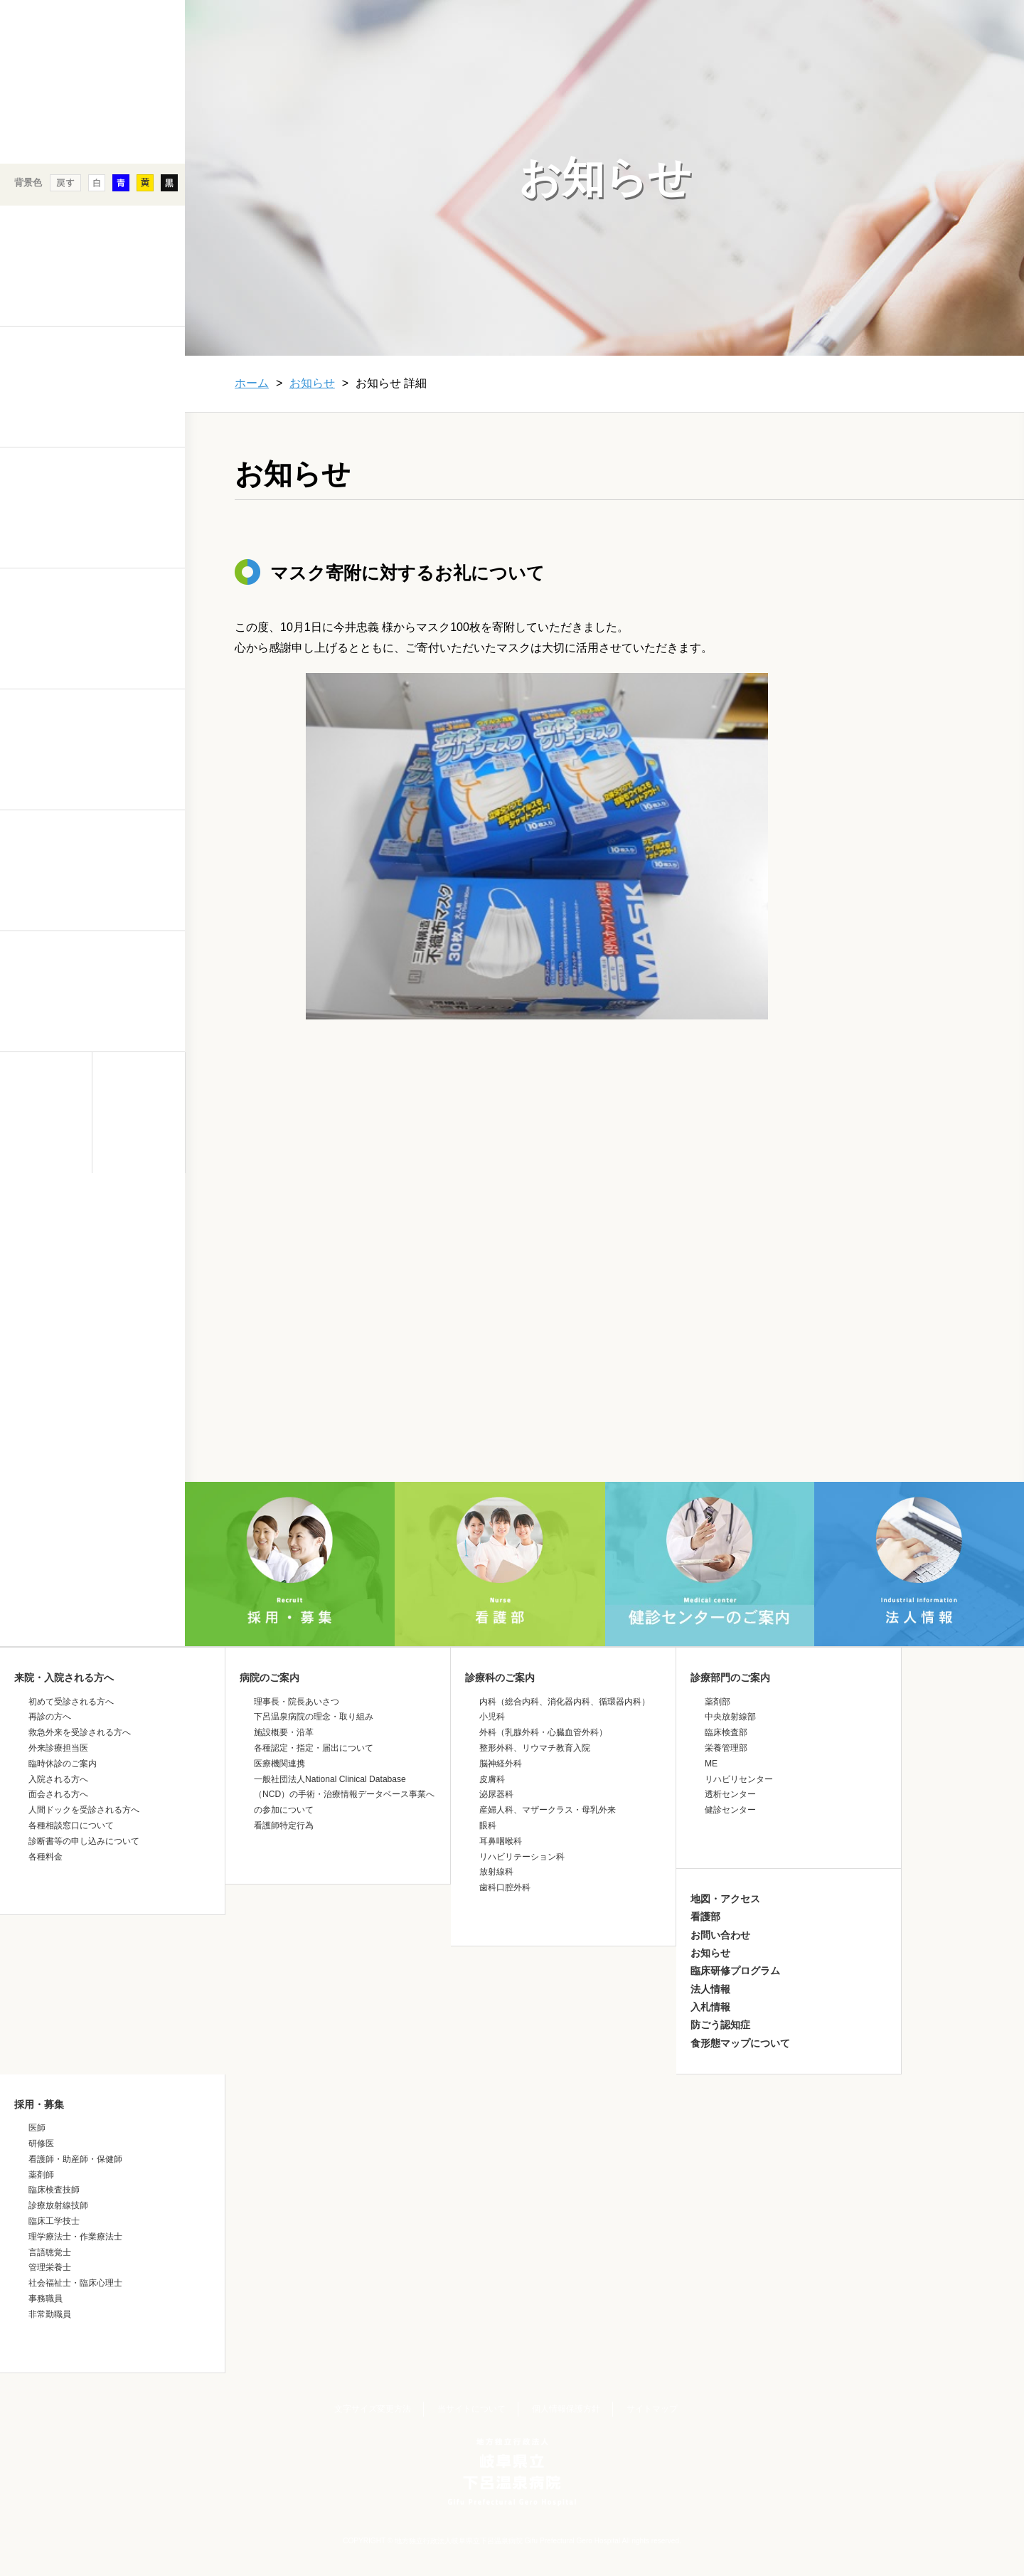 The height and width of the screenshot is (2576, 1024). Describe the element at coordinates (492, 1779) in the screenshot. I see `皮膚科` at that location.